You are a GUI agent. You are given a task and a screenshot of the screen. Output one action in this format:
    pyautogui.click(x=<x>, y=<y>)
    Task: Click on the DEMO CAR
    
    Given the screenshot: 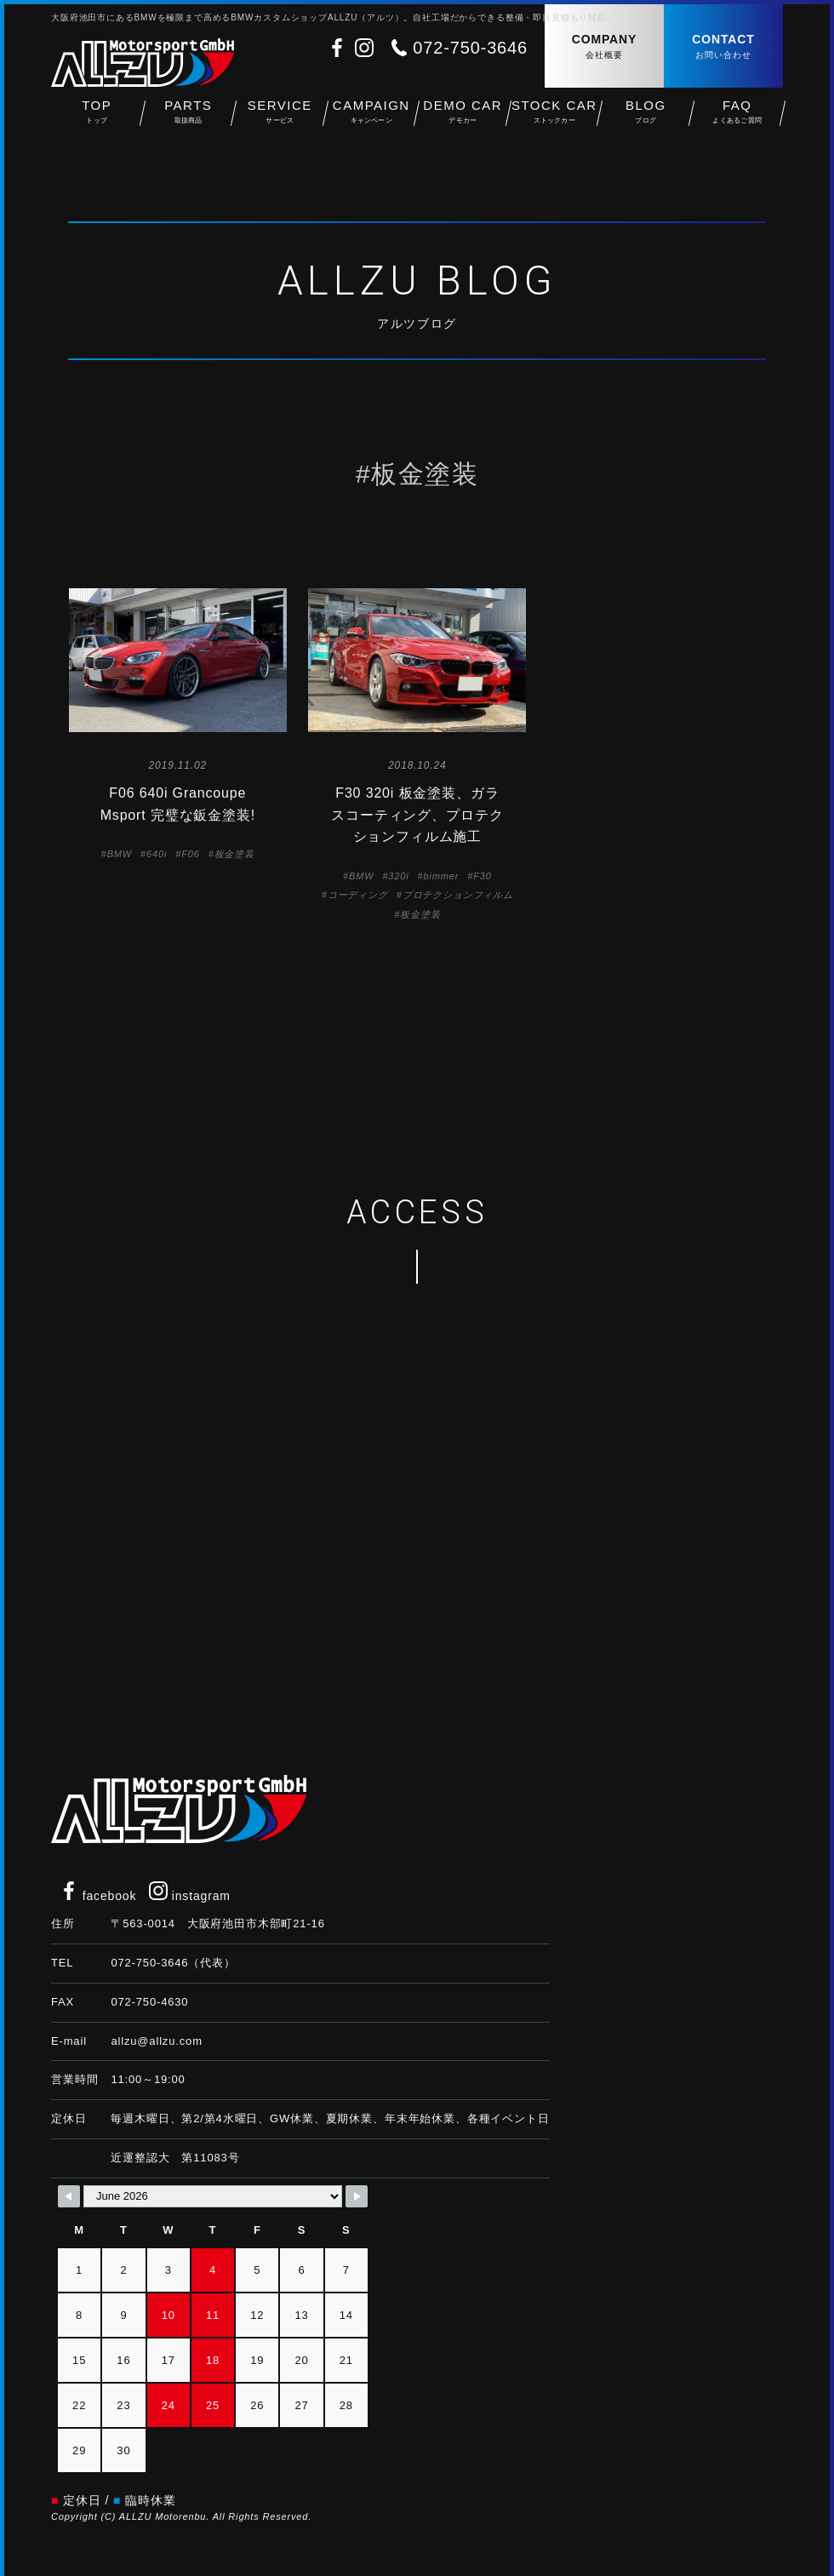 What is the action you would take?
    pyautogui.click(x=463, y=120)
    